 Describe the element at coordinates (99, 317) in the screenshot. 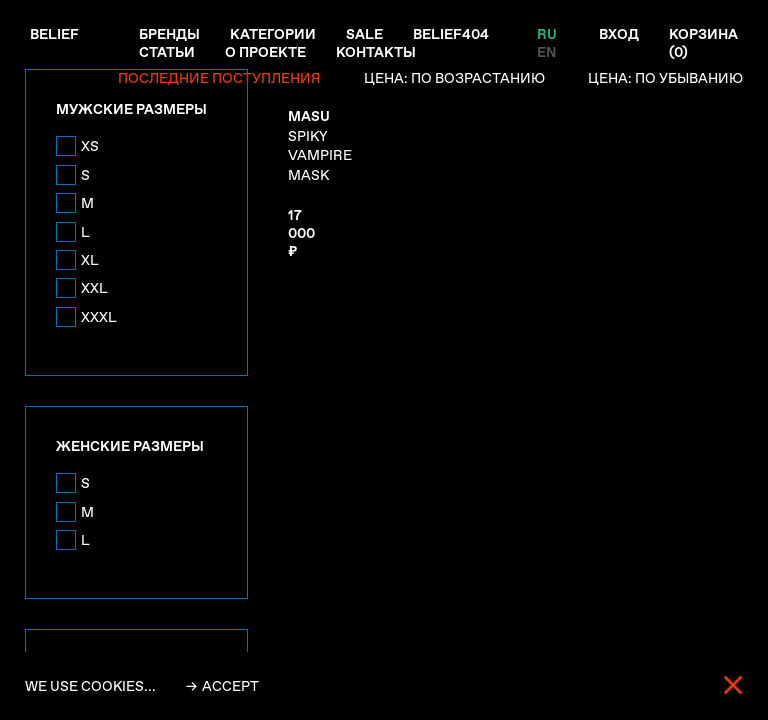

I see `XXXL` at that location.